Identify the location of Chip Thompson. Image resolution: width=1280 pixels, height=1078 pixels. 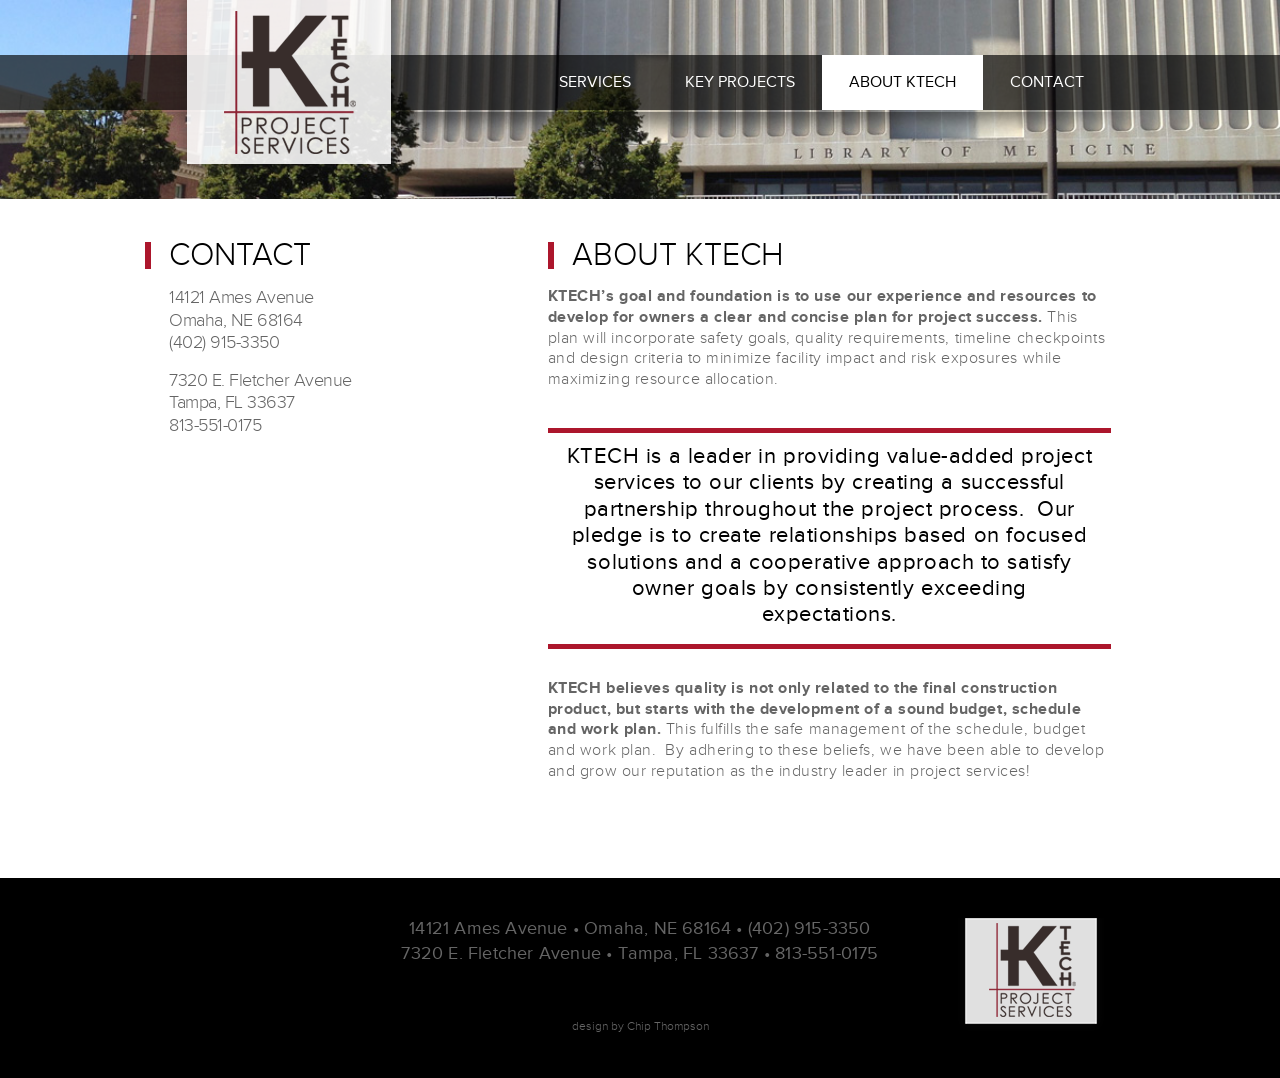
(668, 1026).